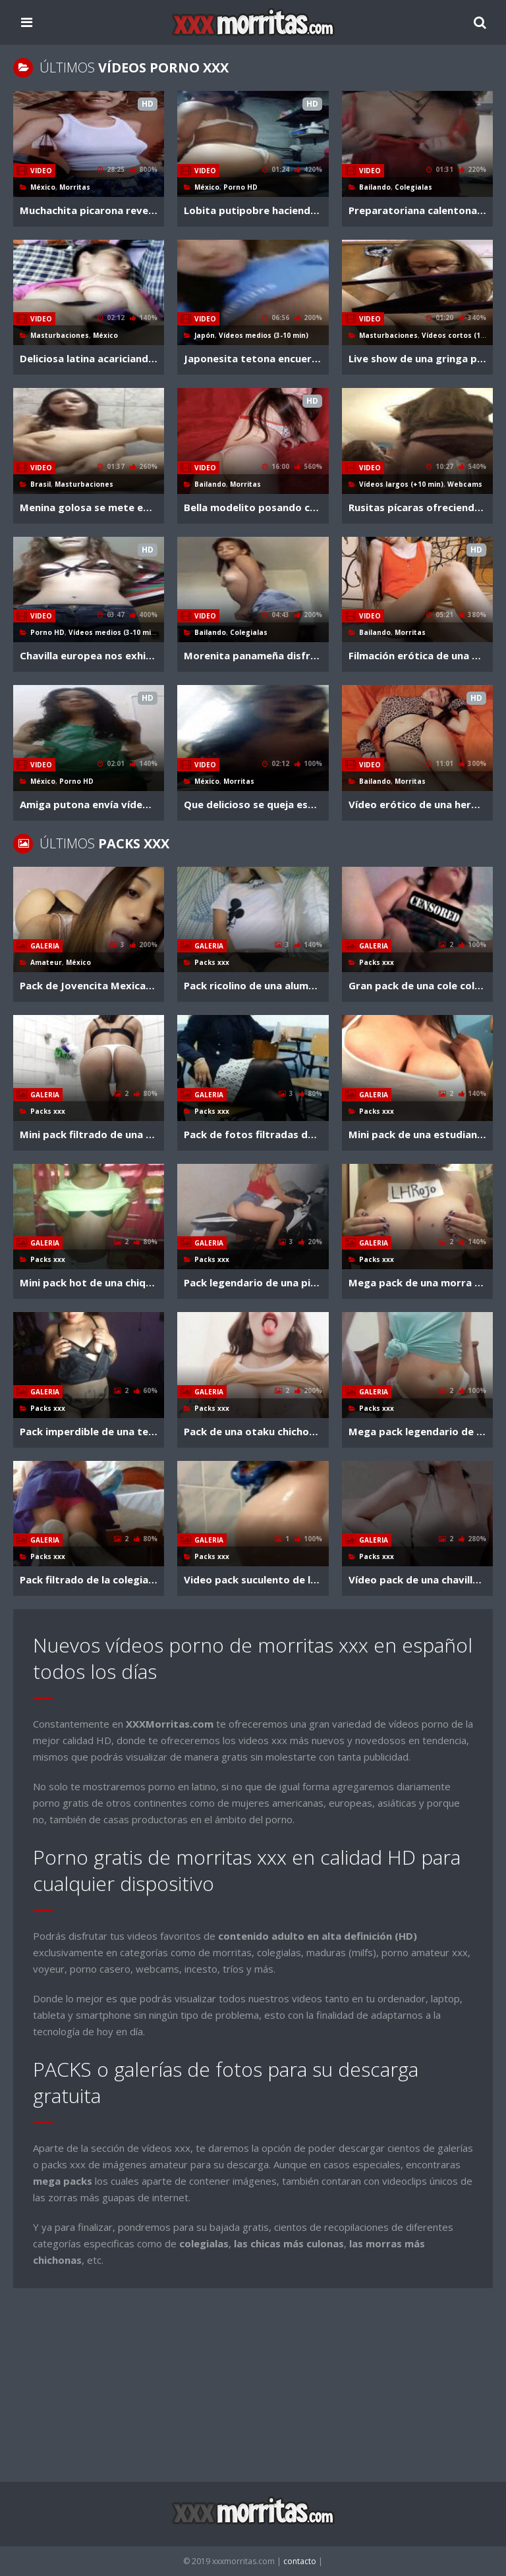 This screenshot has height=2576, width=506. Describe the element at coordinates (417, 1579) in the screenshot. I see `Vídeo pack de una chavilla inocentona muy candente` at that location.